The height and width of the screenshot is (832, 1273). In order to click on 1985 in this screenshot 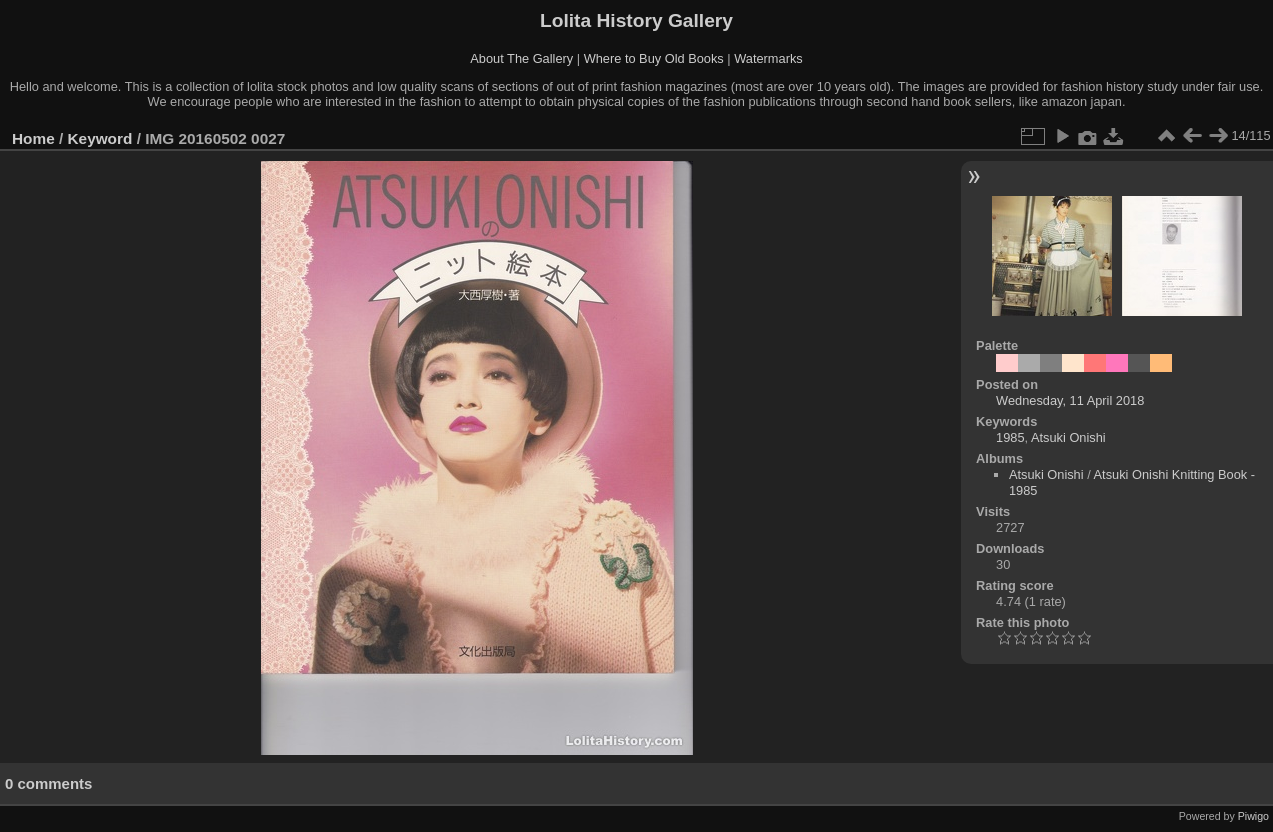, I will do `click(1010, 437)`.